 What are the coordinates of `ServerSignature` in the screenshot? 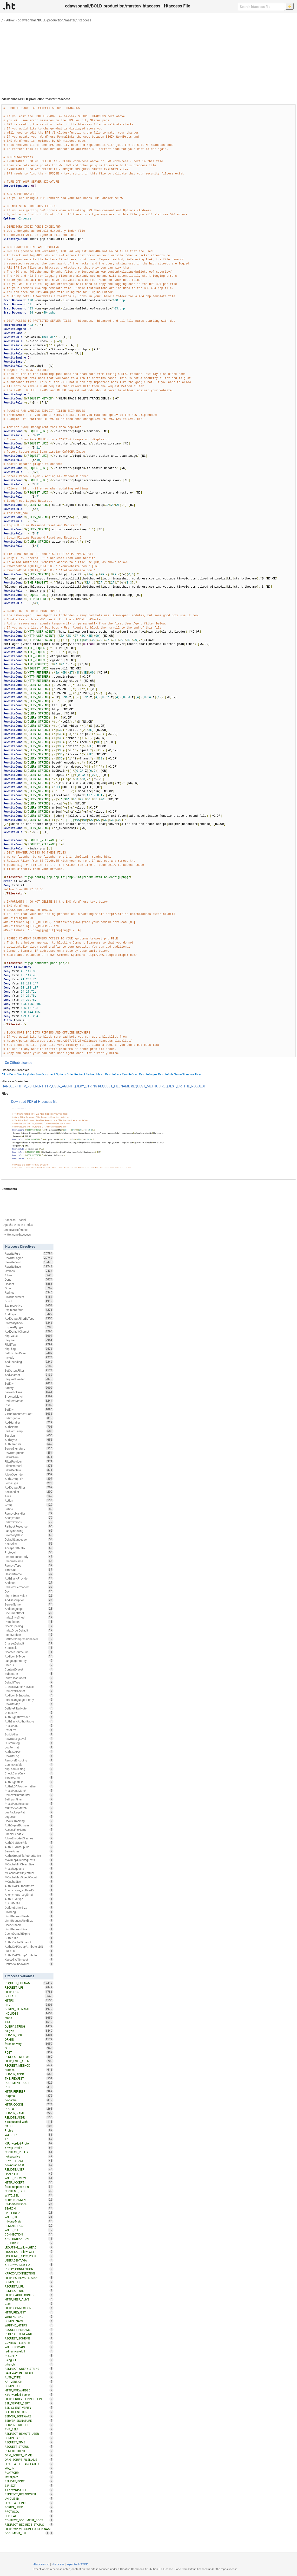 It's located at (184, 1074).